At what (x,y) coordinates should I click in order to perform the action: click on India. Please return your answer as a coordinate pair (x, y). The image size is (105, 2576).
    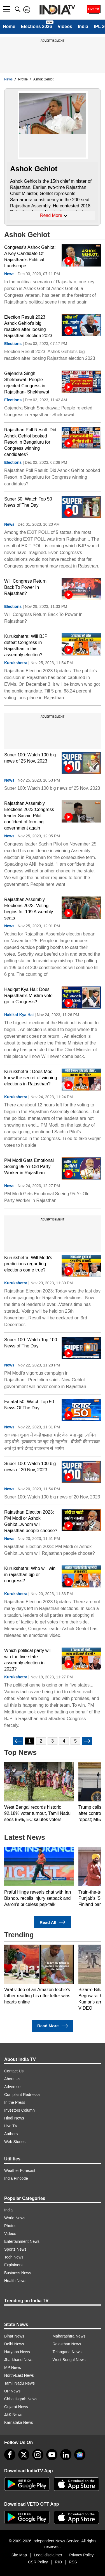
    Looking at the image, I should click on (83, 26).